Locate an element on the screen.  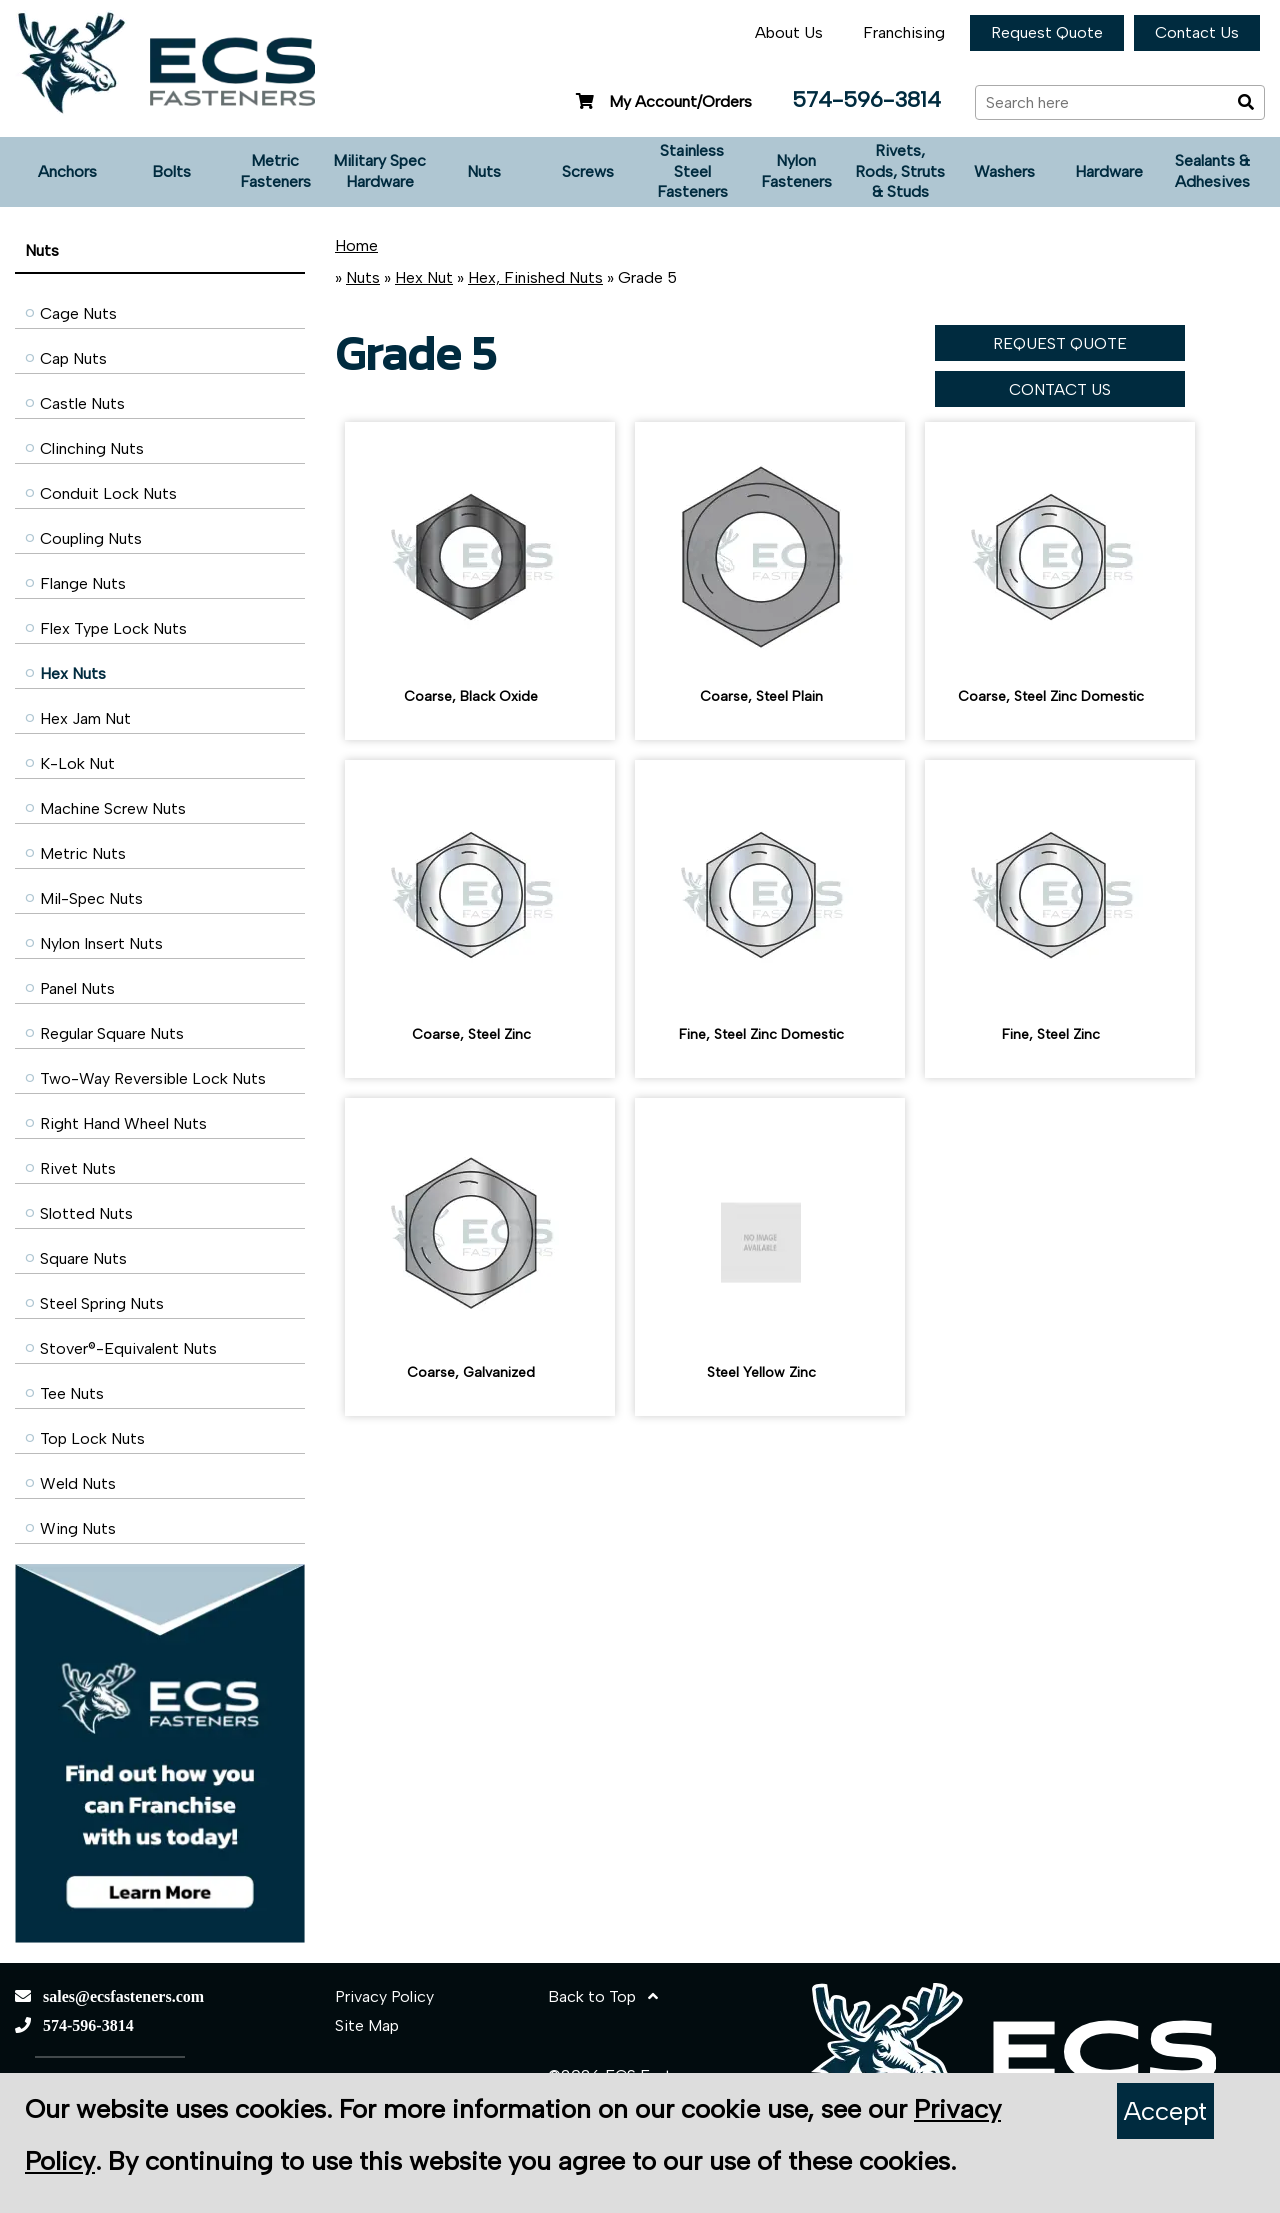
Home is located at coordinates (356, 245).